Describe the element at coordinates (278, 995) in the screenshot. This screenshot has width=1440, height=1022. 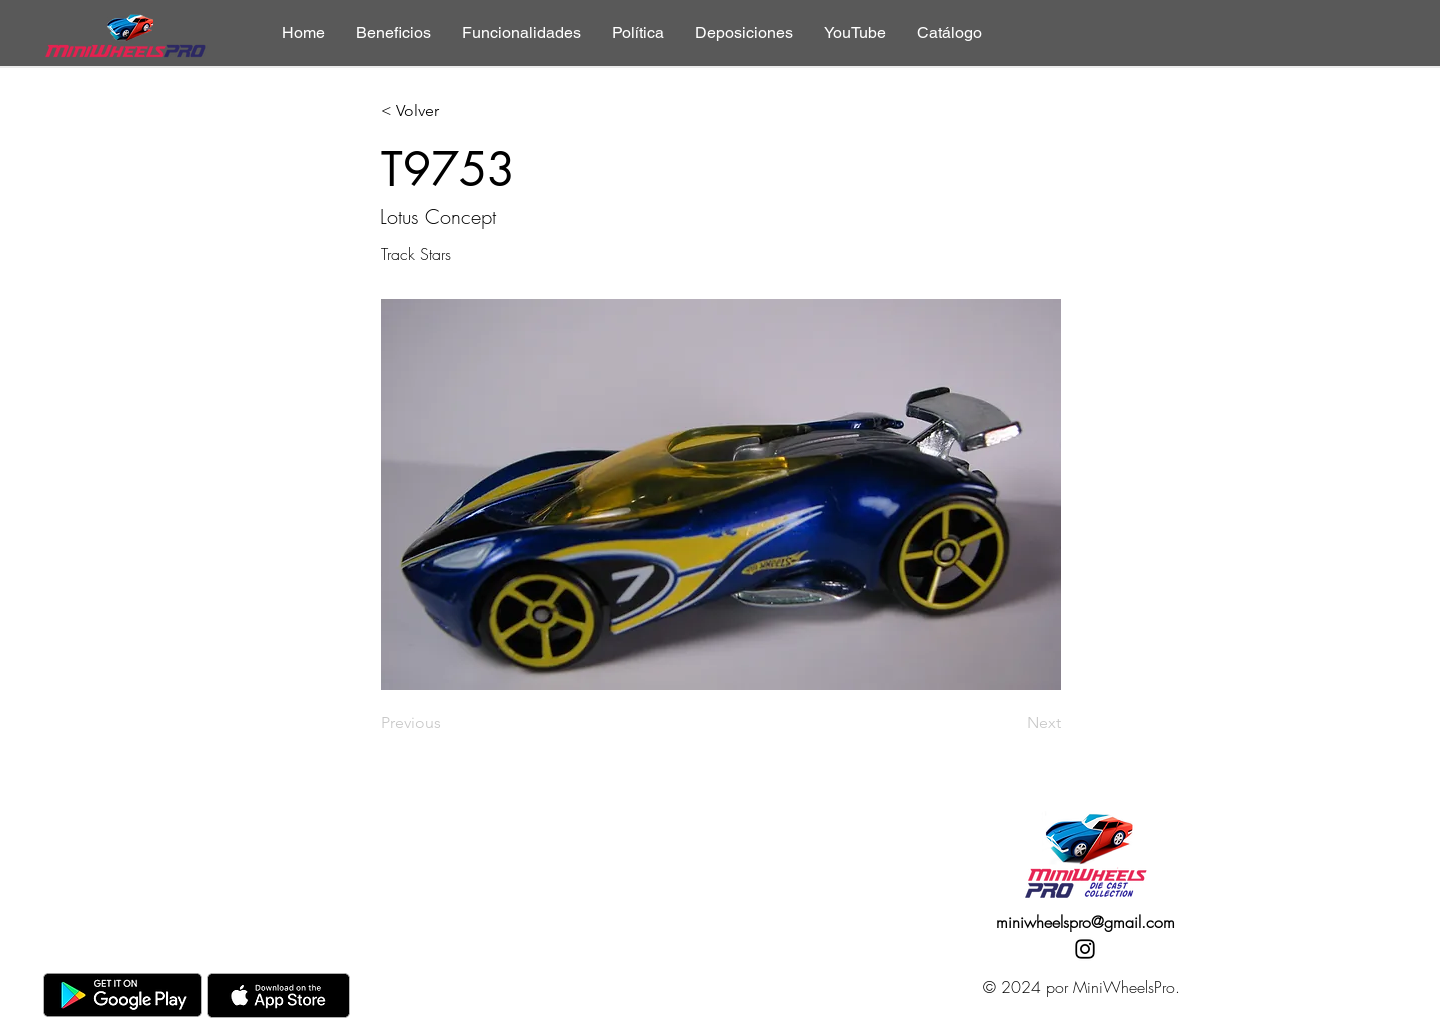
I see `[AppStore]` at that location.